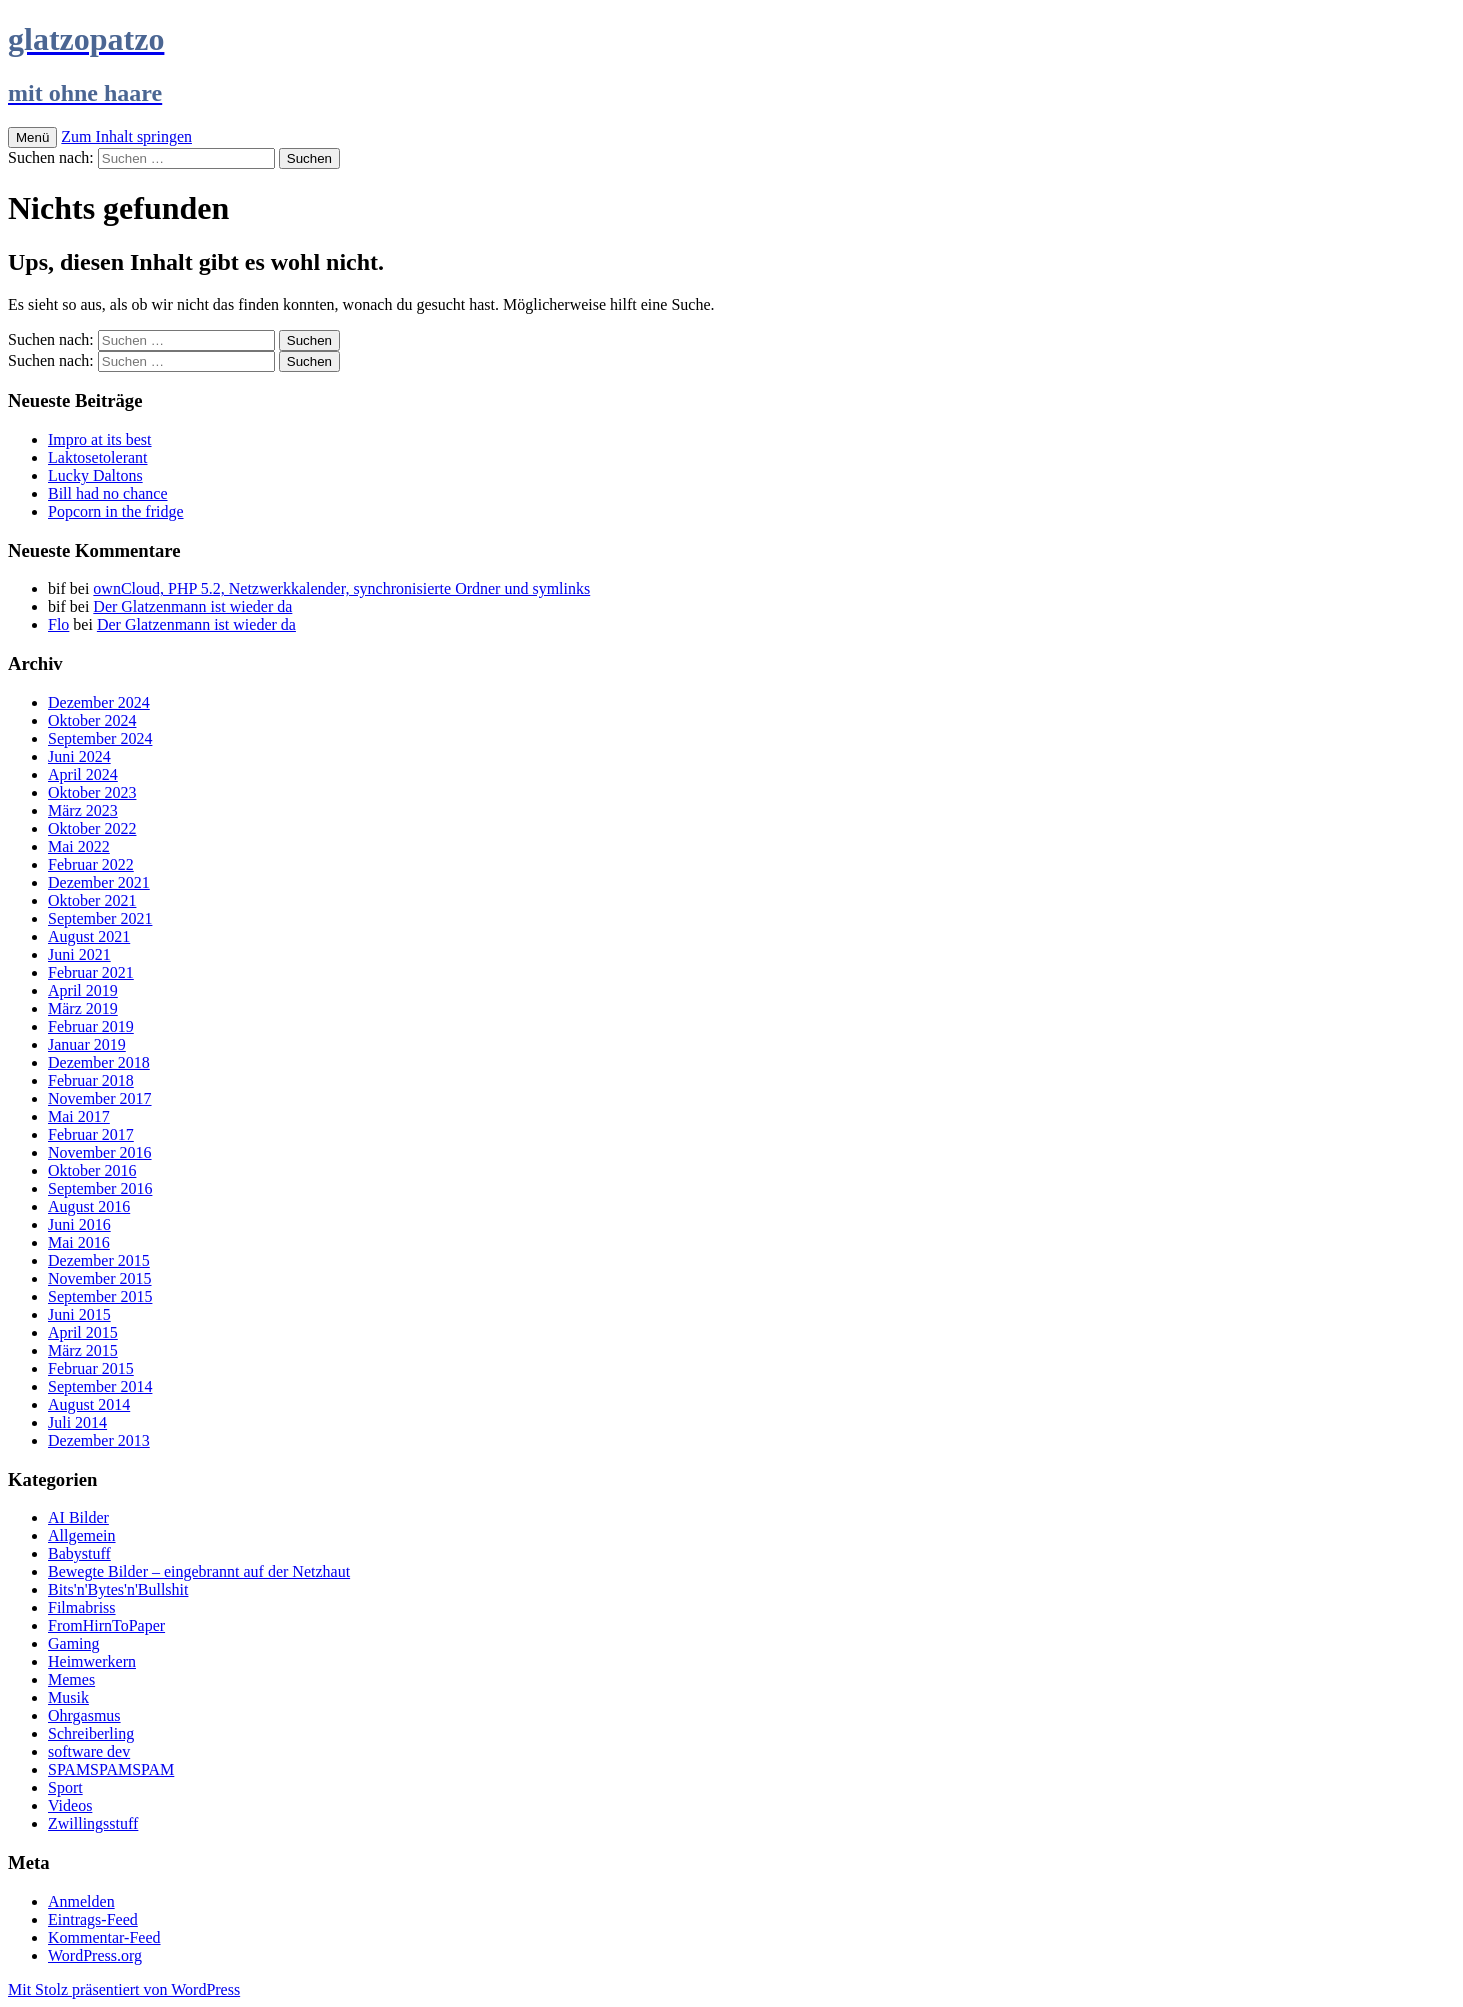 Image resolution: width=1463 pixels, height=2007 pixels. What do you see at coordinates (87, 1044) in the screenshot?
I see `Januar 2019` at bounding box center [87, 1044].